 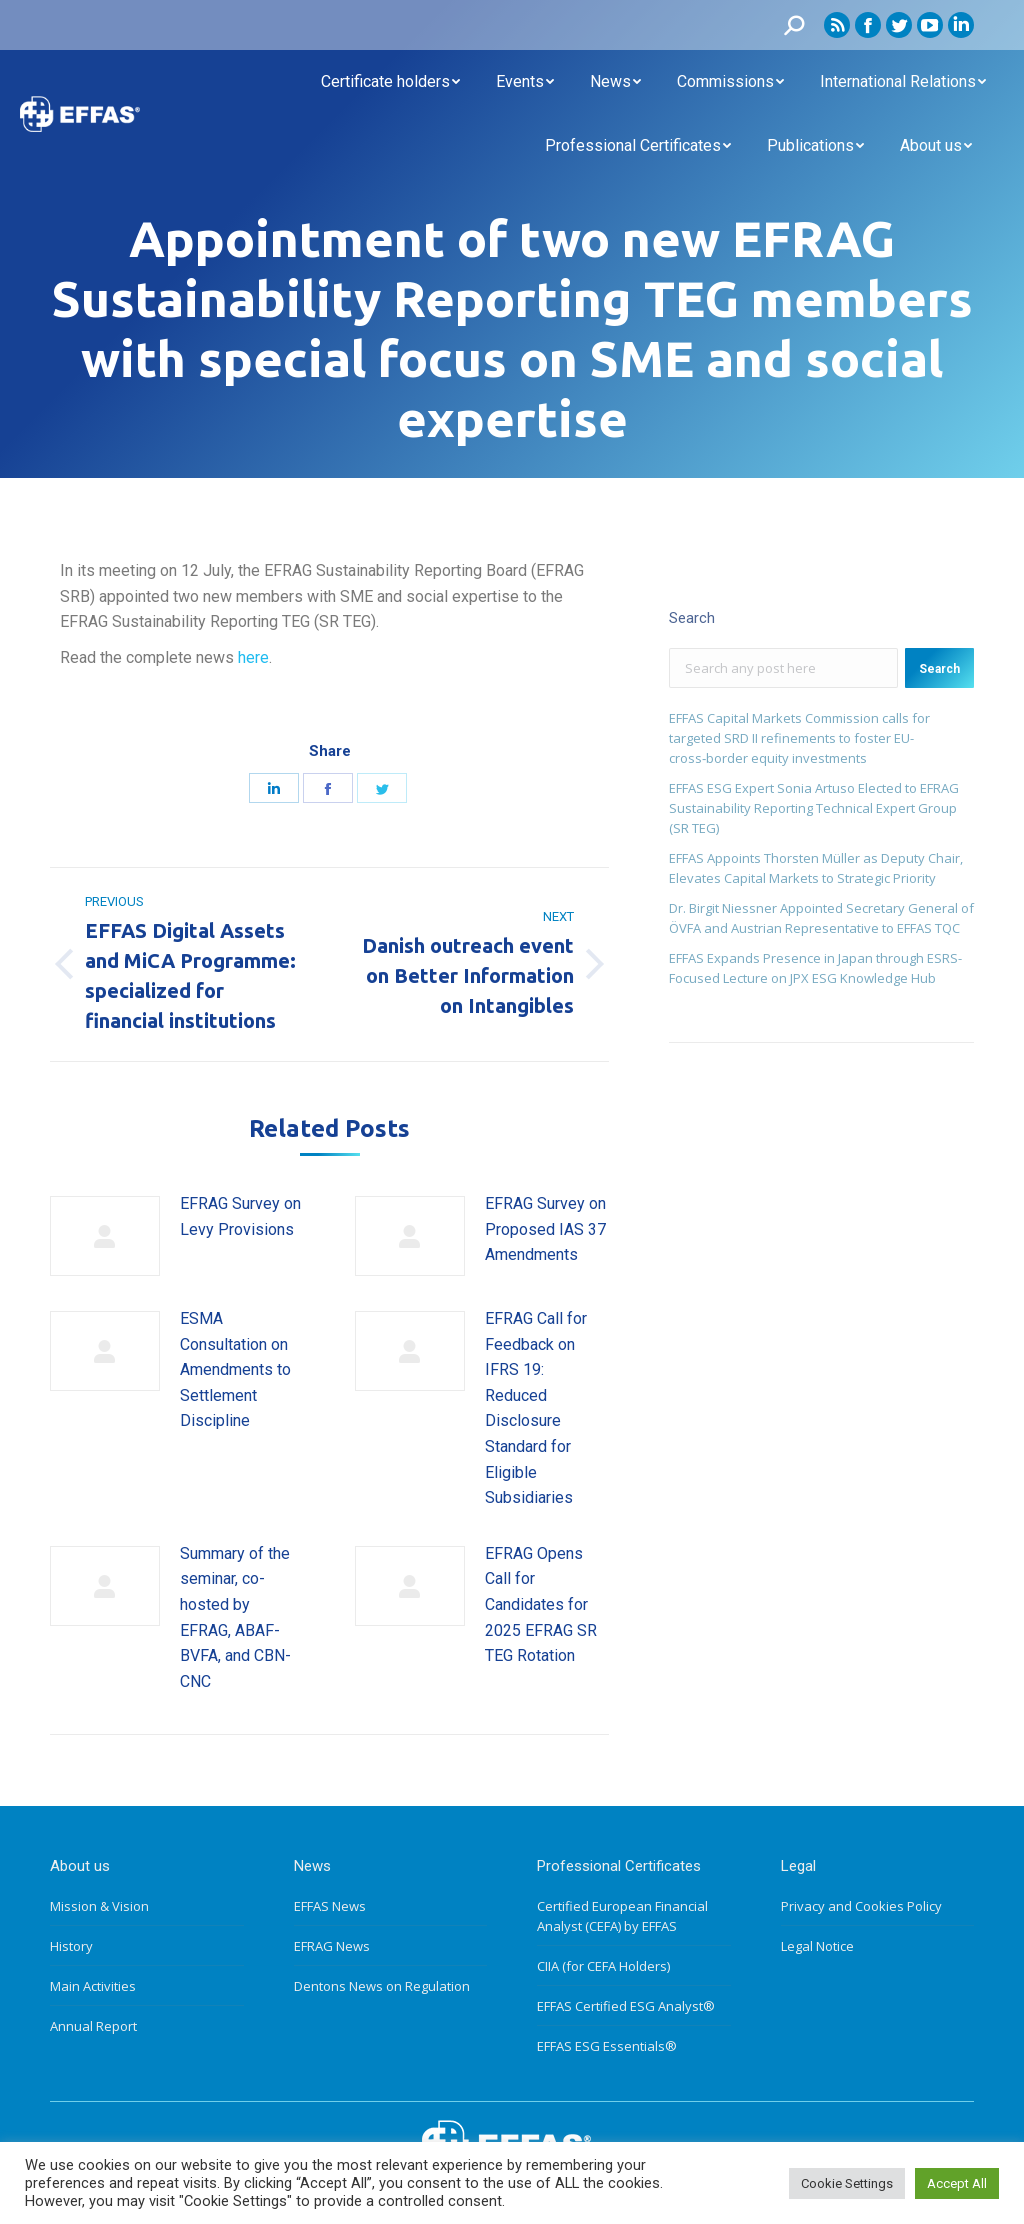 What do you see at coordinates (330, 1906) in the screenshot?
I see `EFFAS News` at bounding box center [330, 1906].